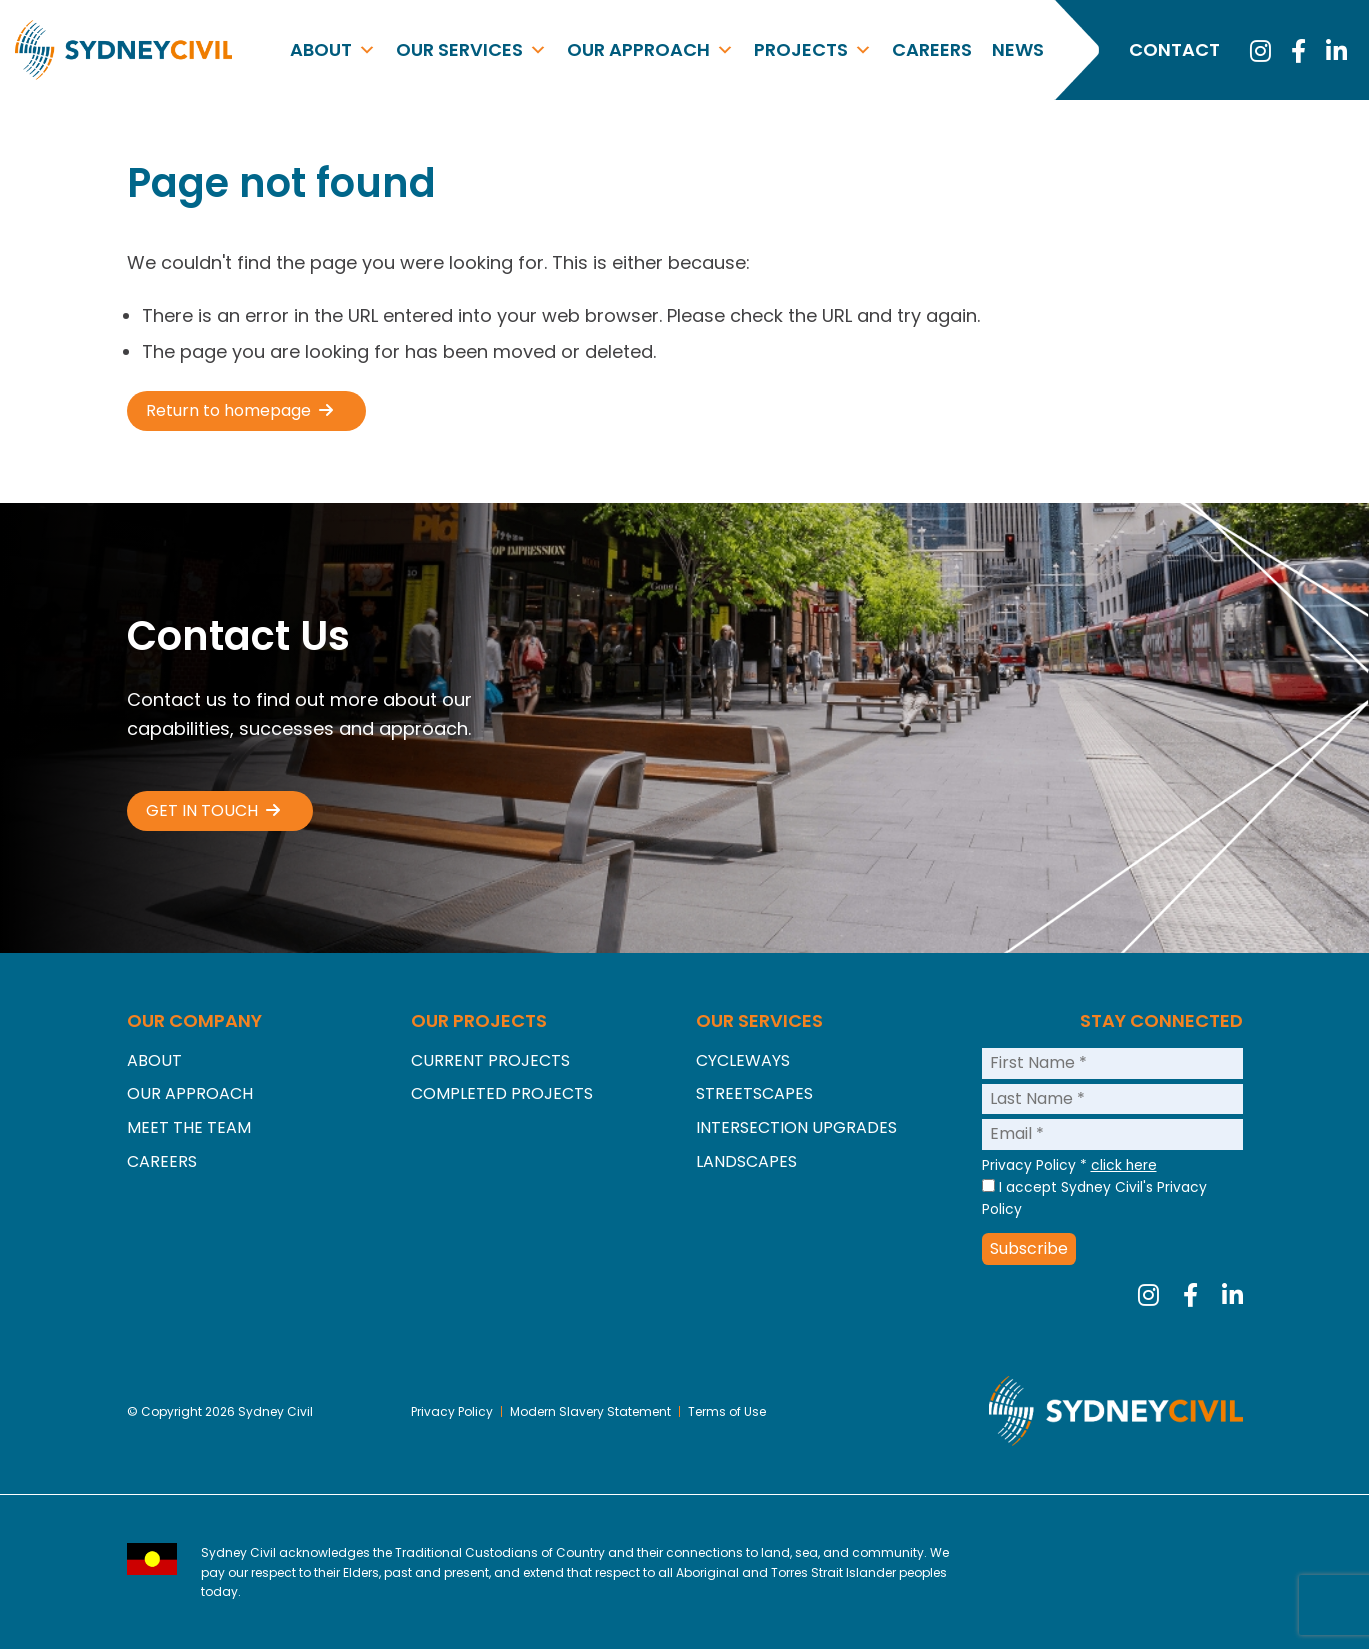 This screenshot has width=1369, height=1649. I want to click on Meet the Team, so click(189, 1127).